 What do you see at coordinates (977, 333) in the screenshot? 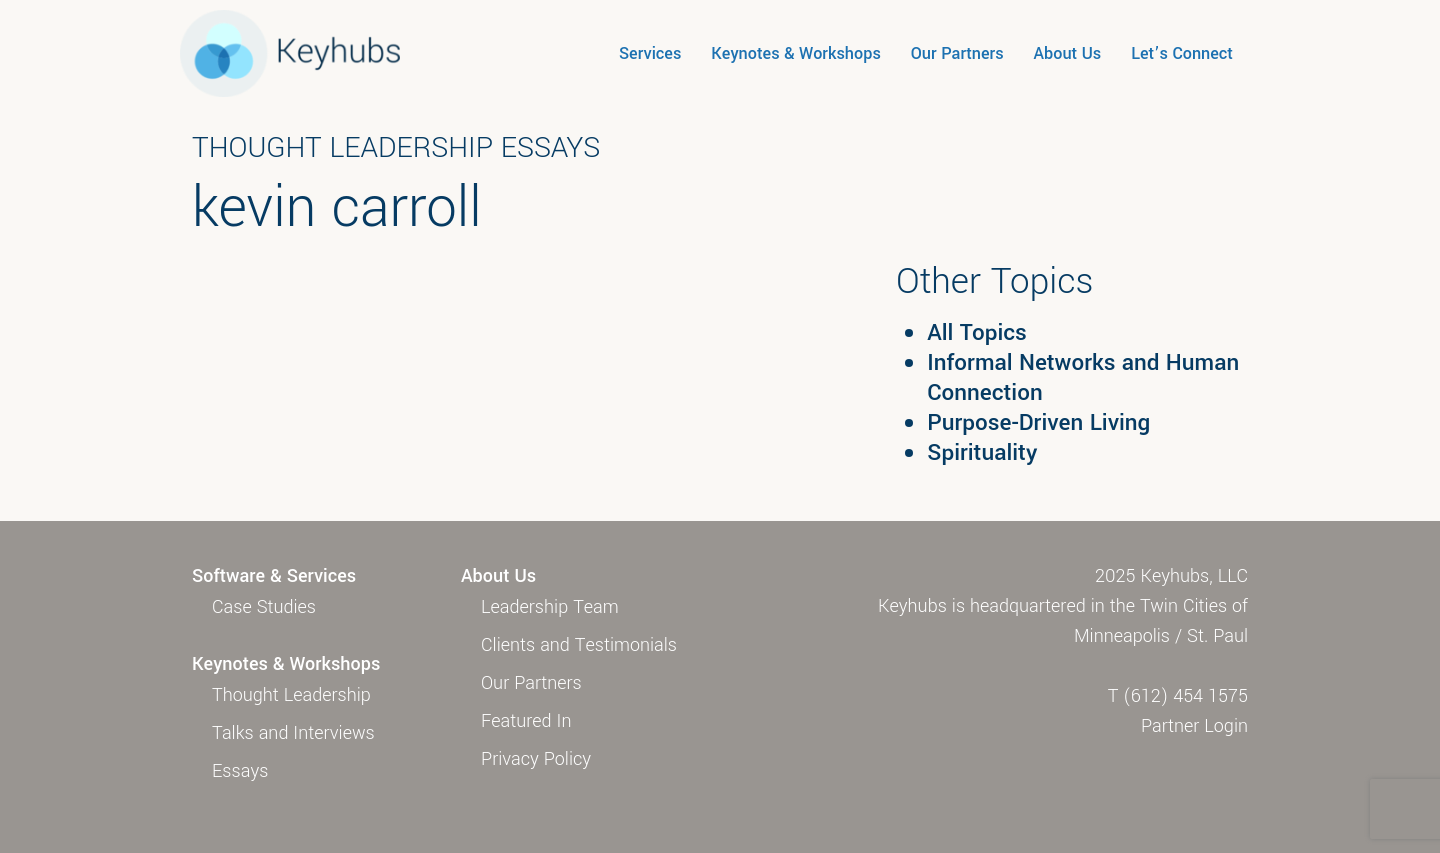
I see `All Topics` at bounding box center [977, 333].